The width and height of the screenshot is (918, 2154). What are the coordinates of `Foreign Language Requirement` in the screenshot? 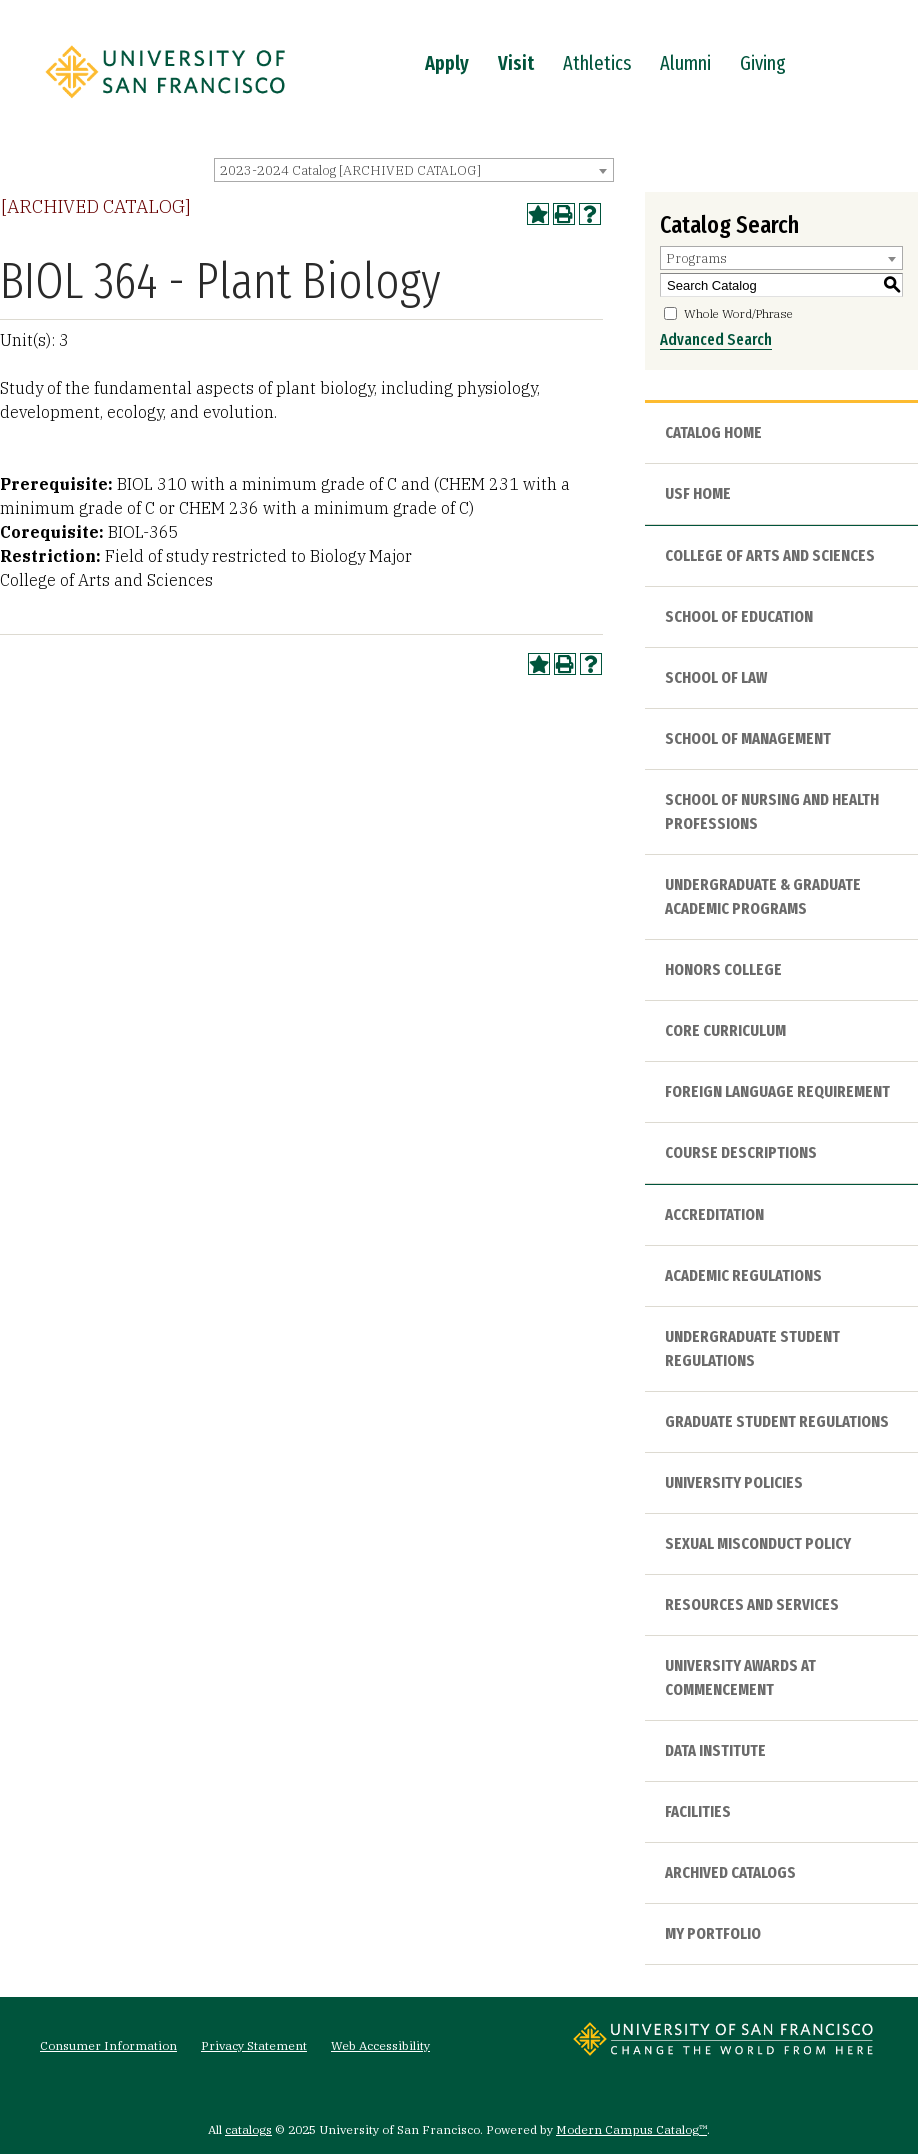 It's located at (777, 1091).